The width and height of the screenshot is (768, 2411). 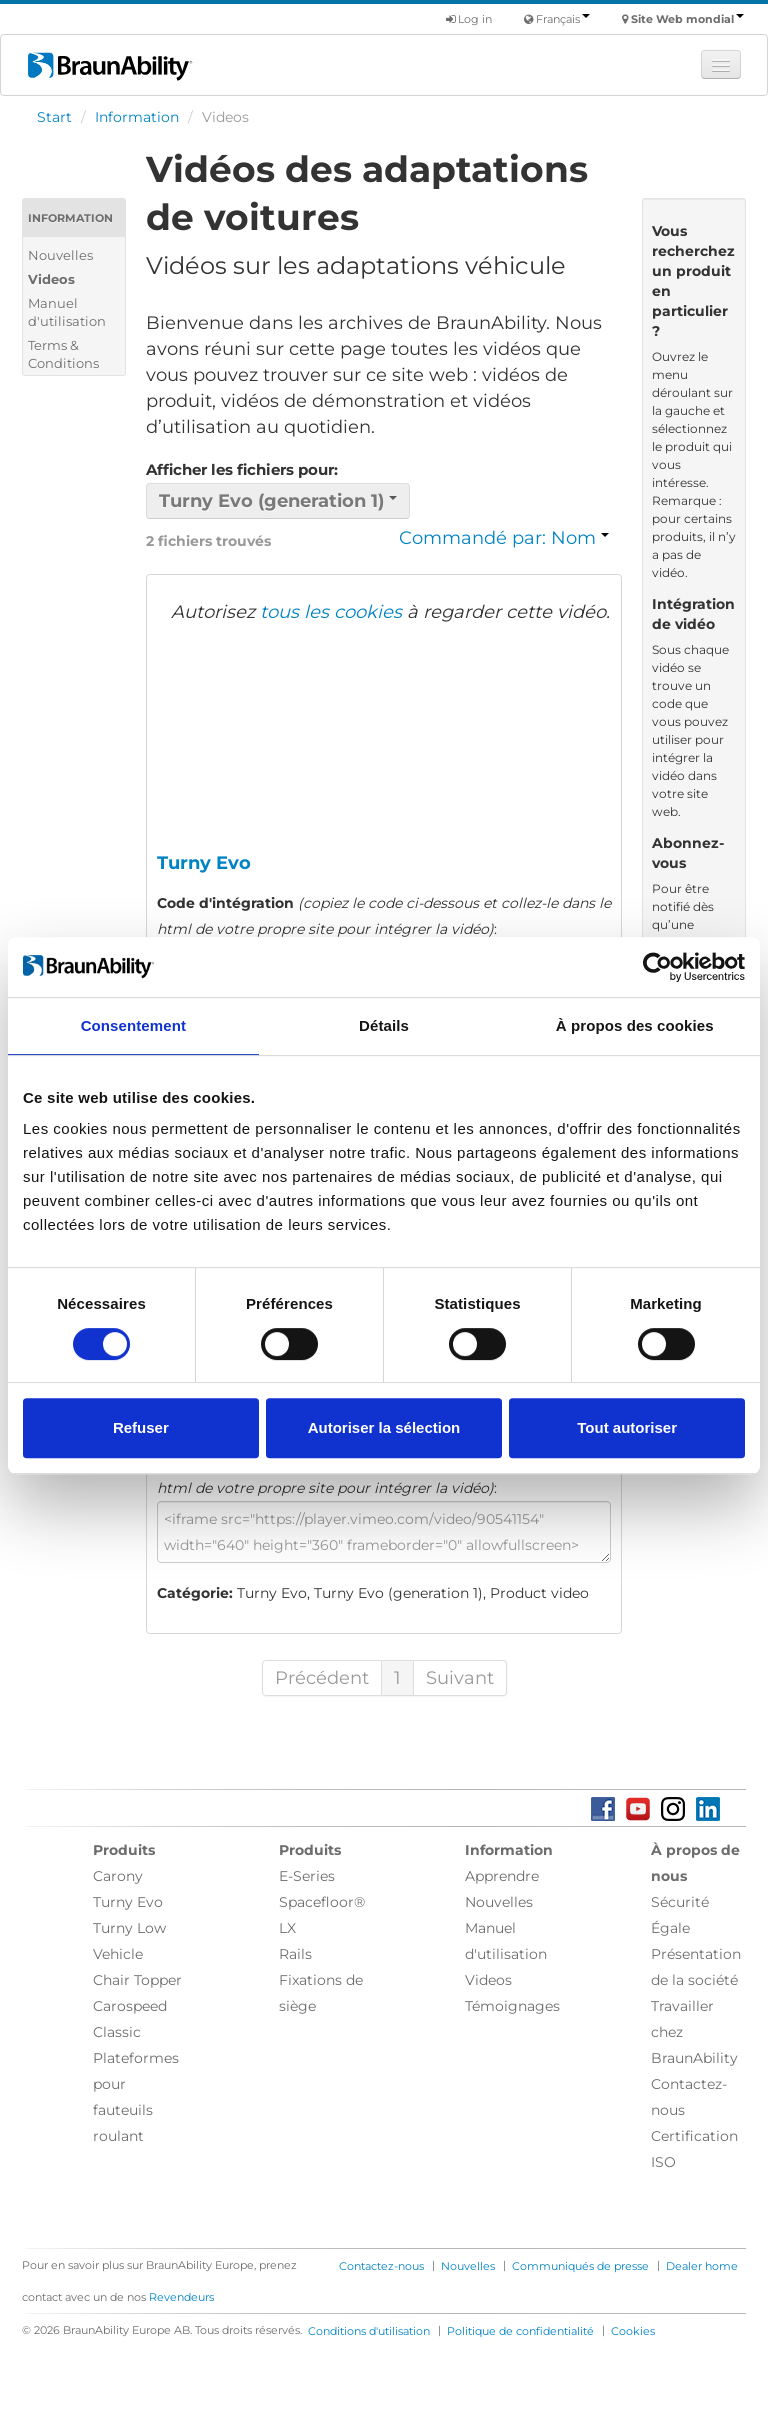 I want to click on Site Web mondial, so click(x=687, y=19).